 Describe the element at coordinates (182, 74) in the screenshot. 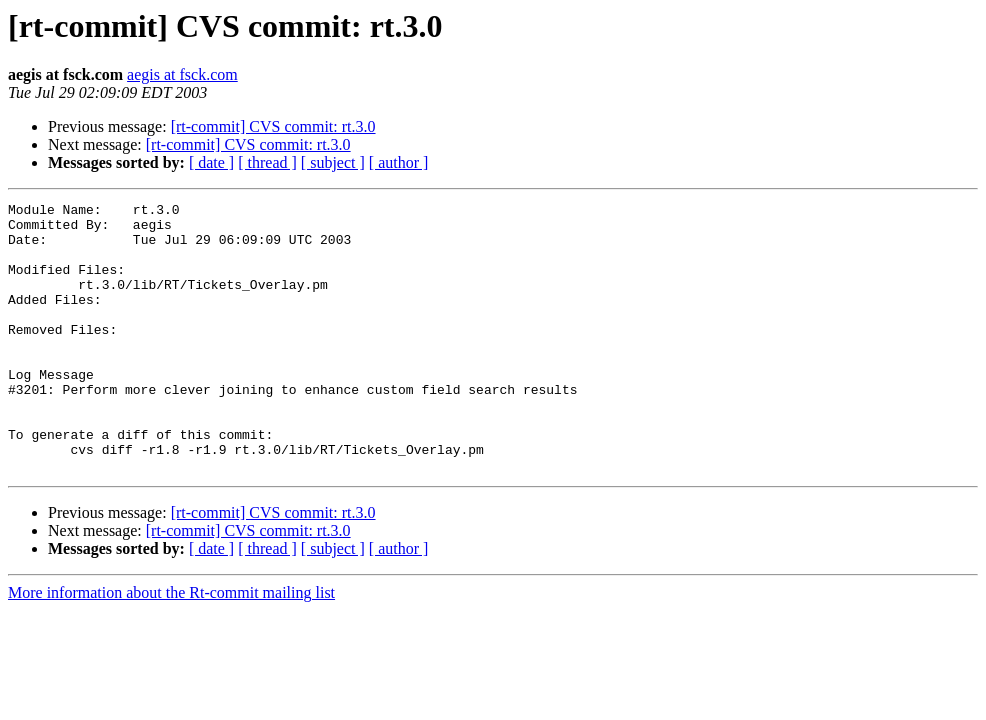

I see `aegis at fsck.com` at that location.